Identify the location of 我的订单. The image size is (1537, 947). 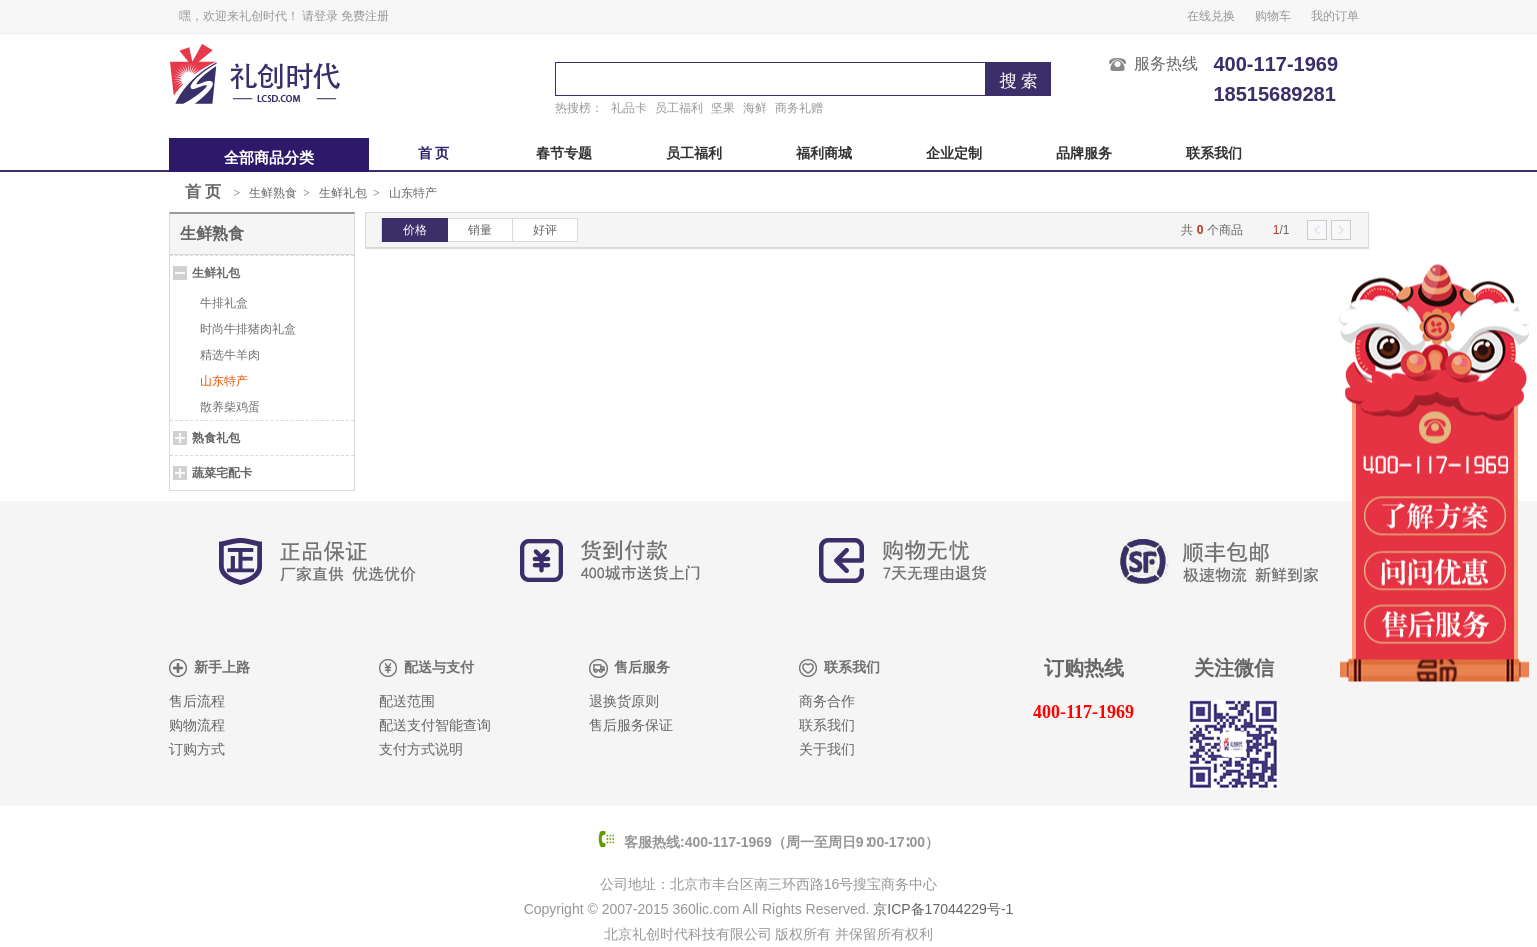
(1335, 16).